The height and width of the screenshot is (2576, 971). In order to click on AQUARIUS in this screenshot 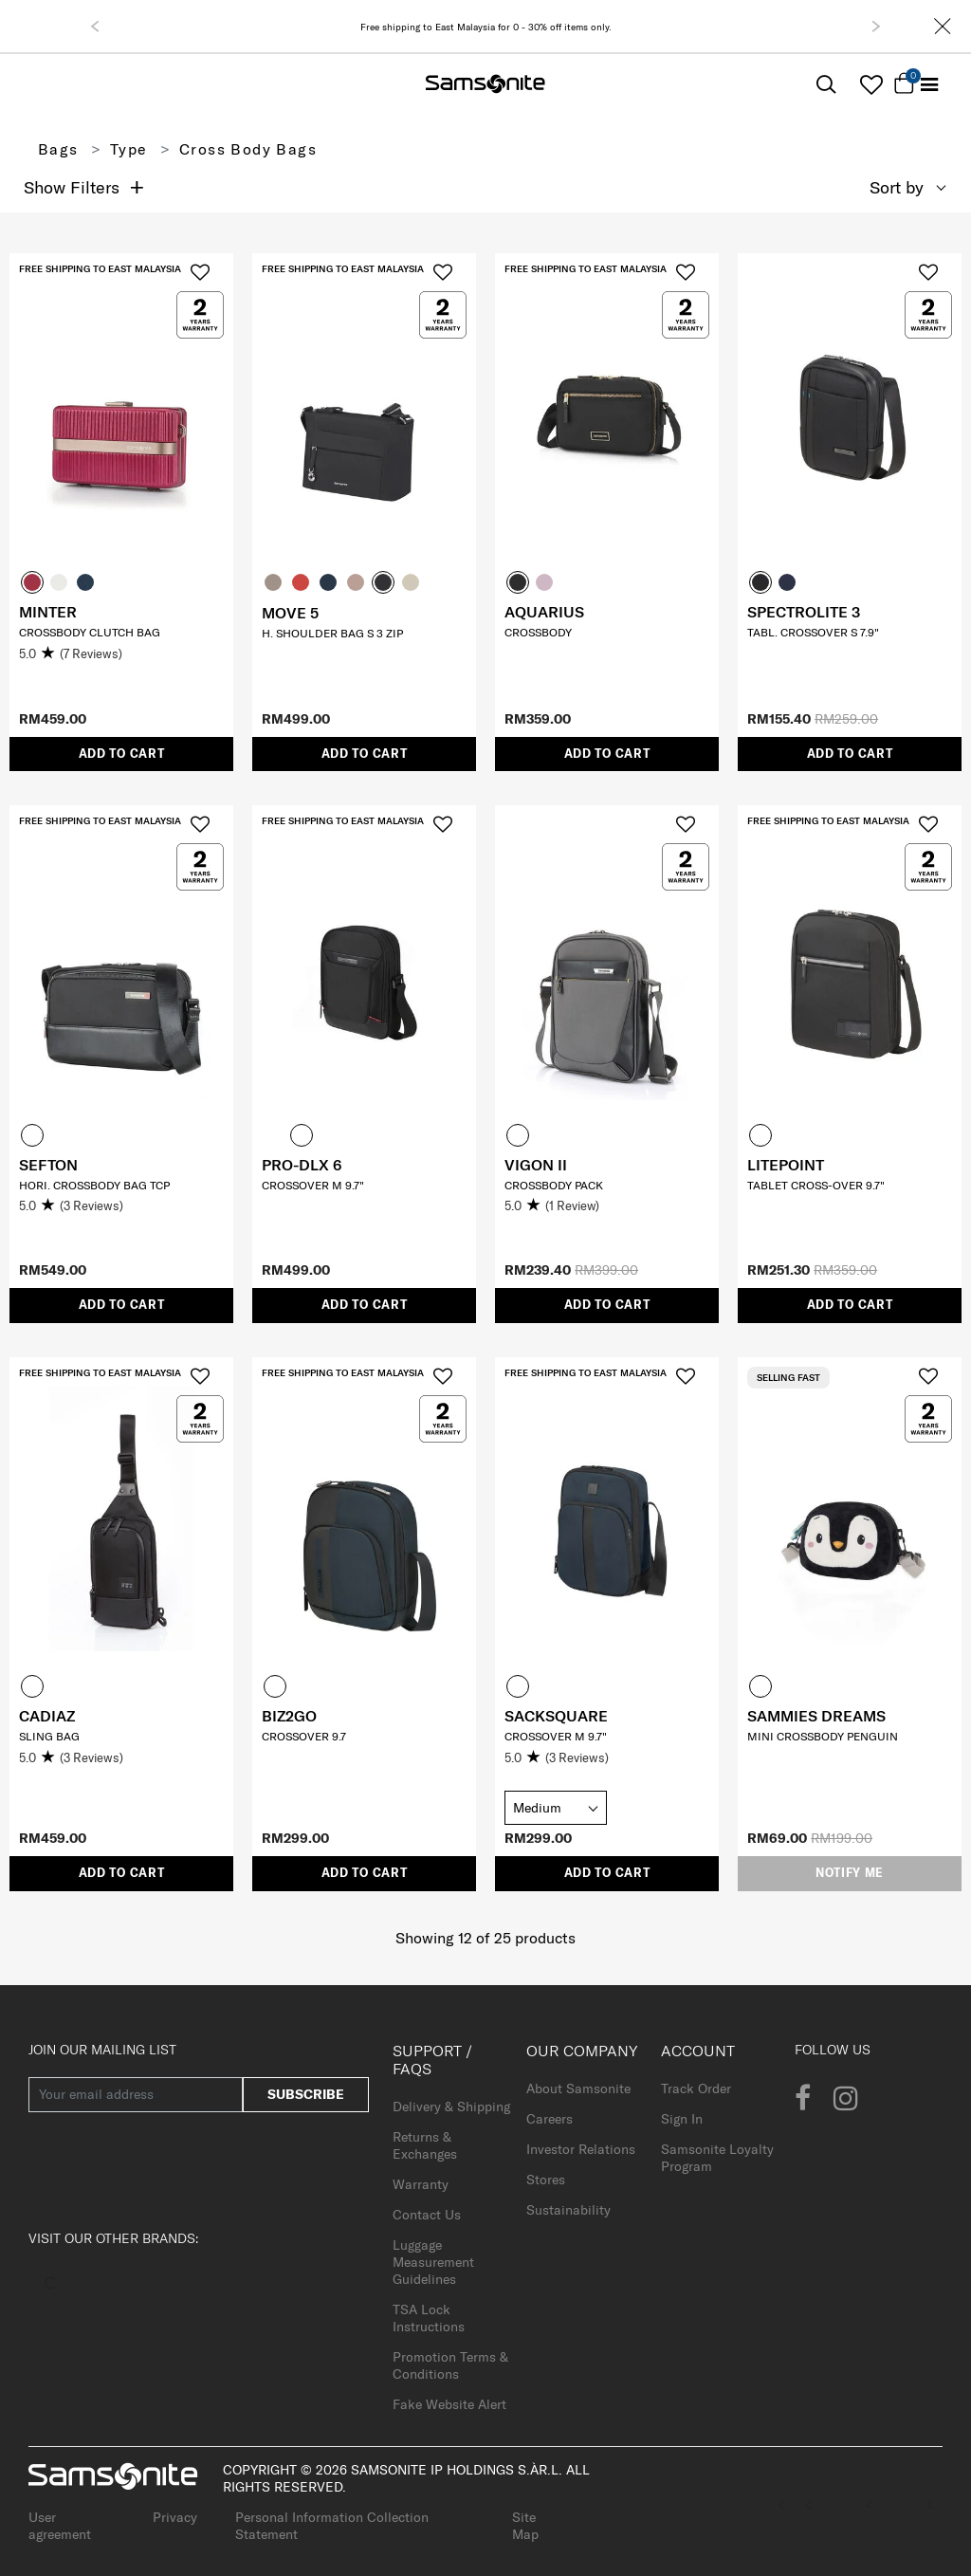, I will do `click(544, 611)`.